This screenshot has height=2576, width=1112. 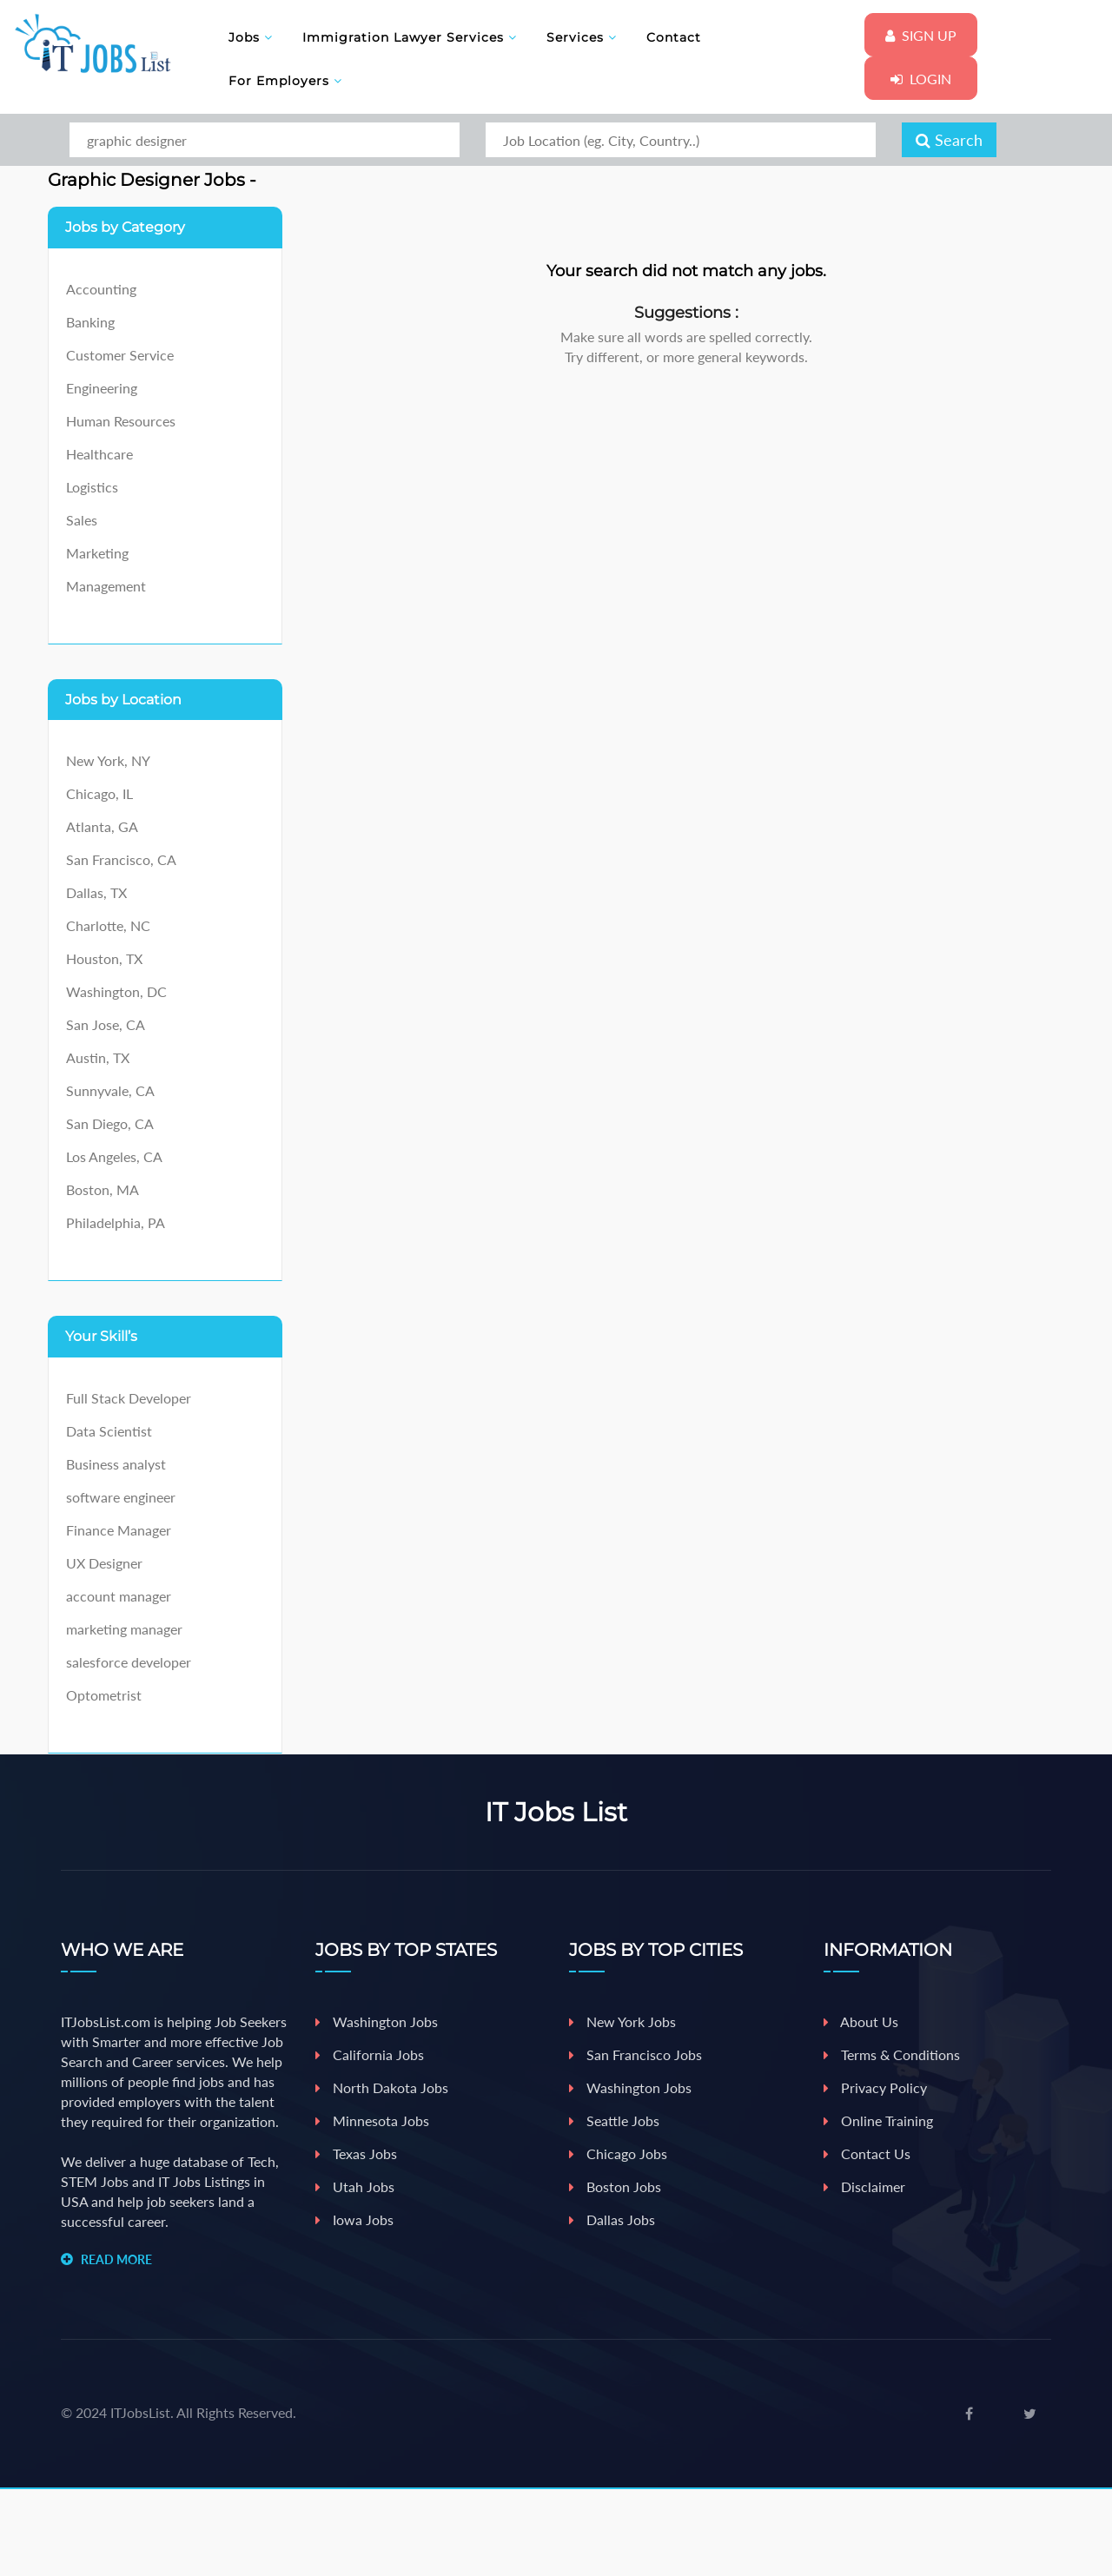 I want to click on Login, so click(x=920, y=78).